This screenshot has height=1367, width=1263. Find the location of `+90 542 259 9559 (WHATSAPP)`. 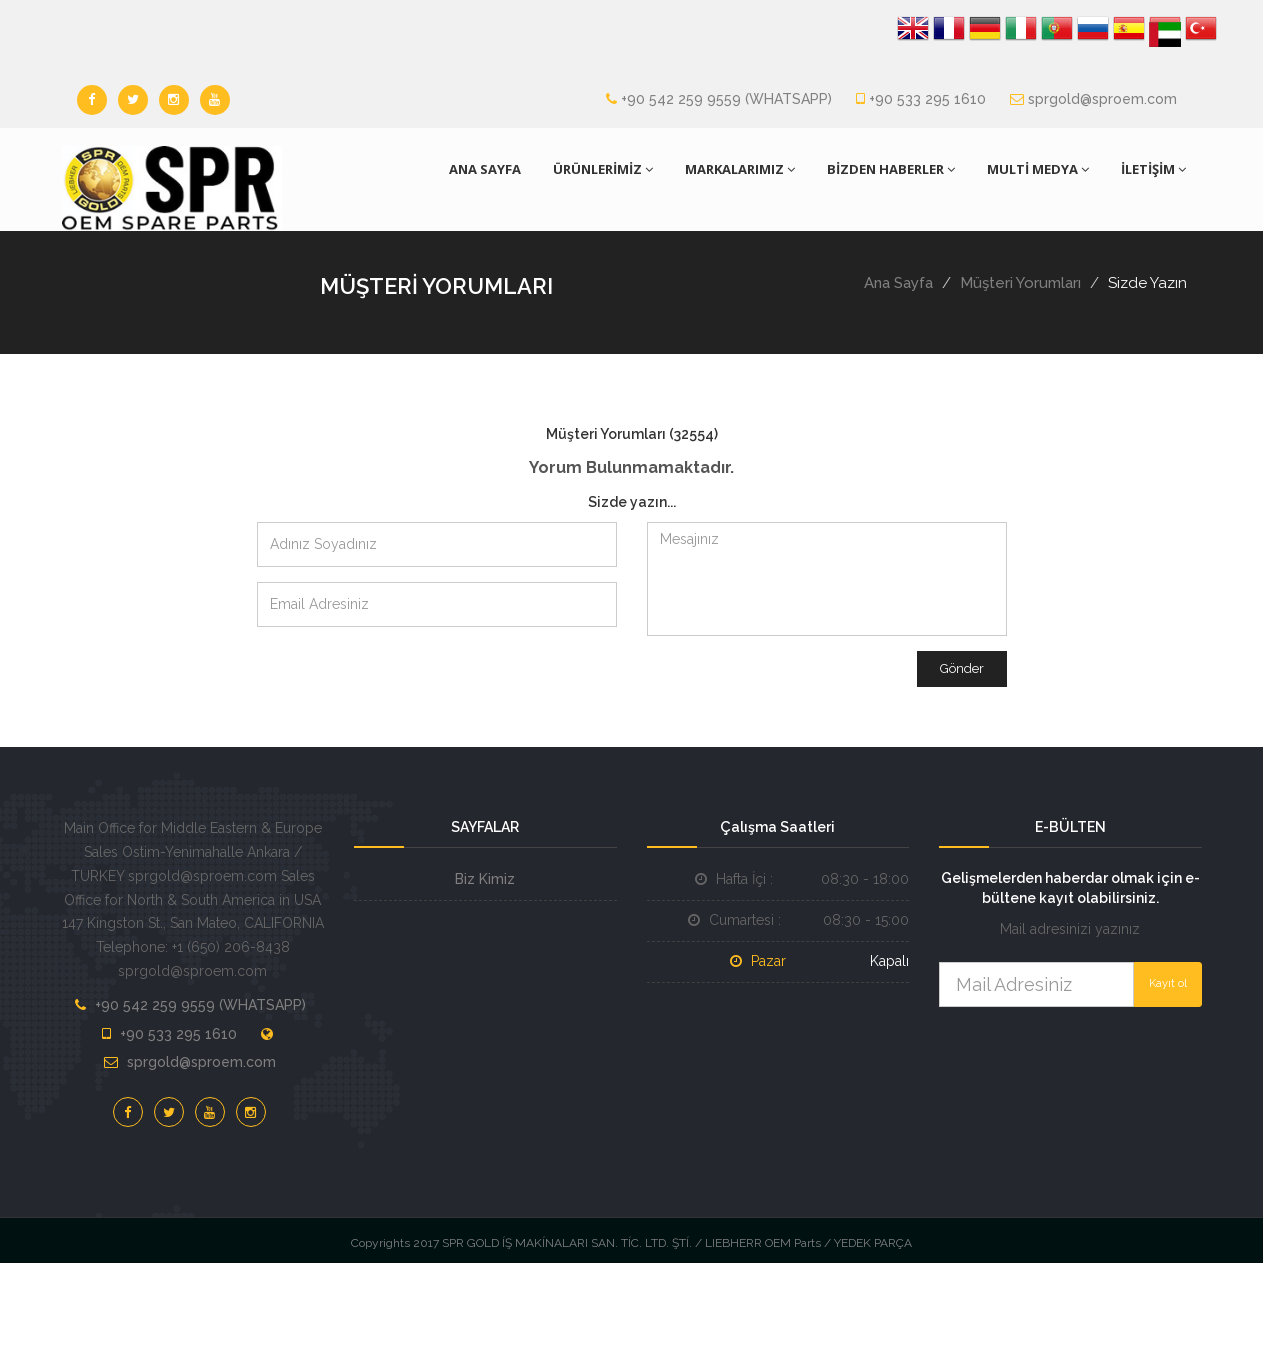

+90 542 259 9559 (WHATSAPP) is located at coordinates (726, 99).